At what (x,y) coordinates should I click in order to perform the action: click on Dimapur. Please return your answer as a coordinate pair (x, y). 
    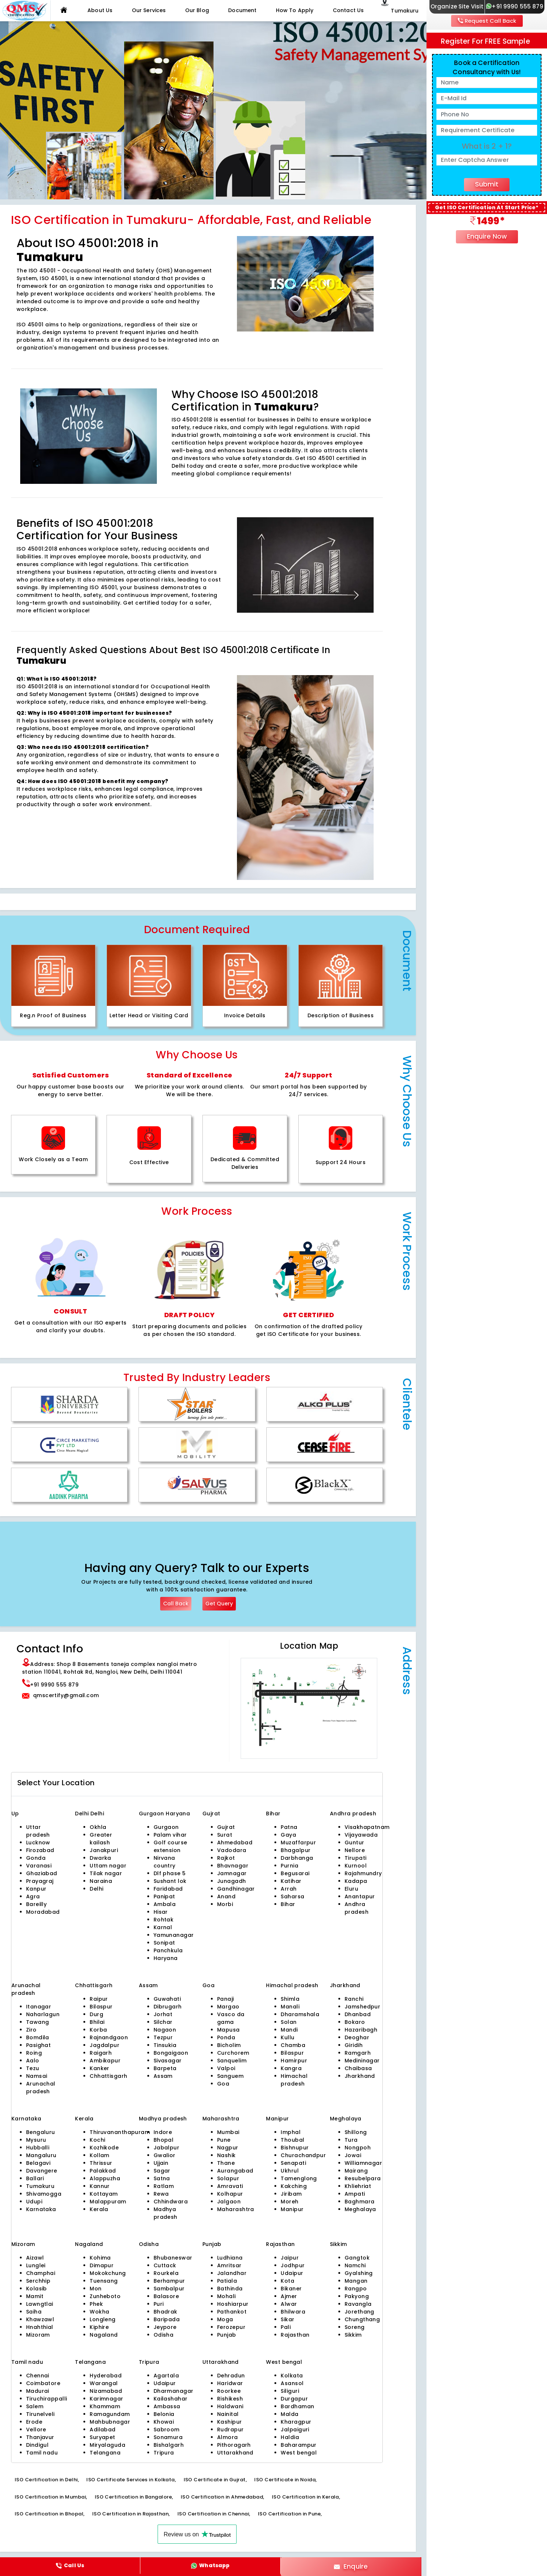
    Looking at the image, I should click on (102, 2265).